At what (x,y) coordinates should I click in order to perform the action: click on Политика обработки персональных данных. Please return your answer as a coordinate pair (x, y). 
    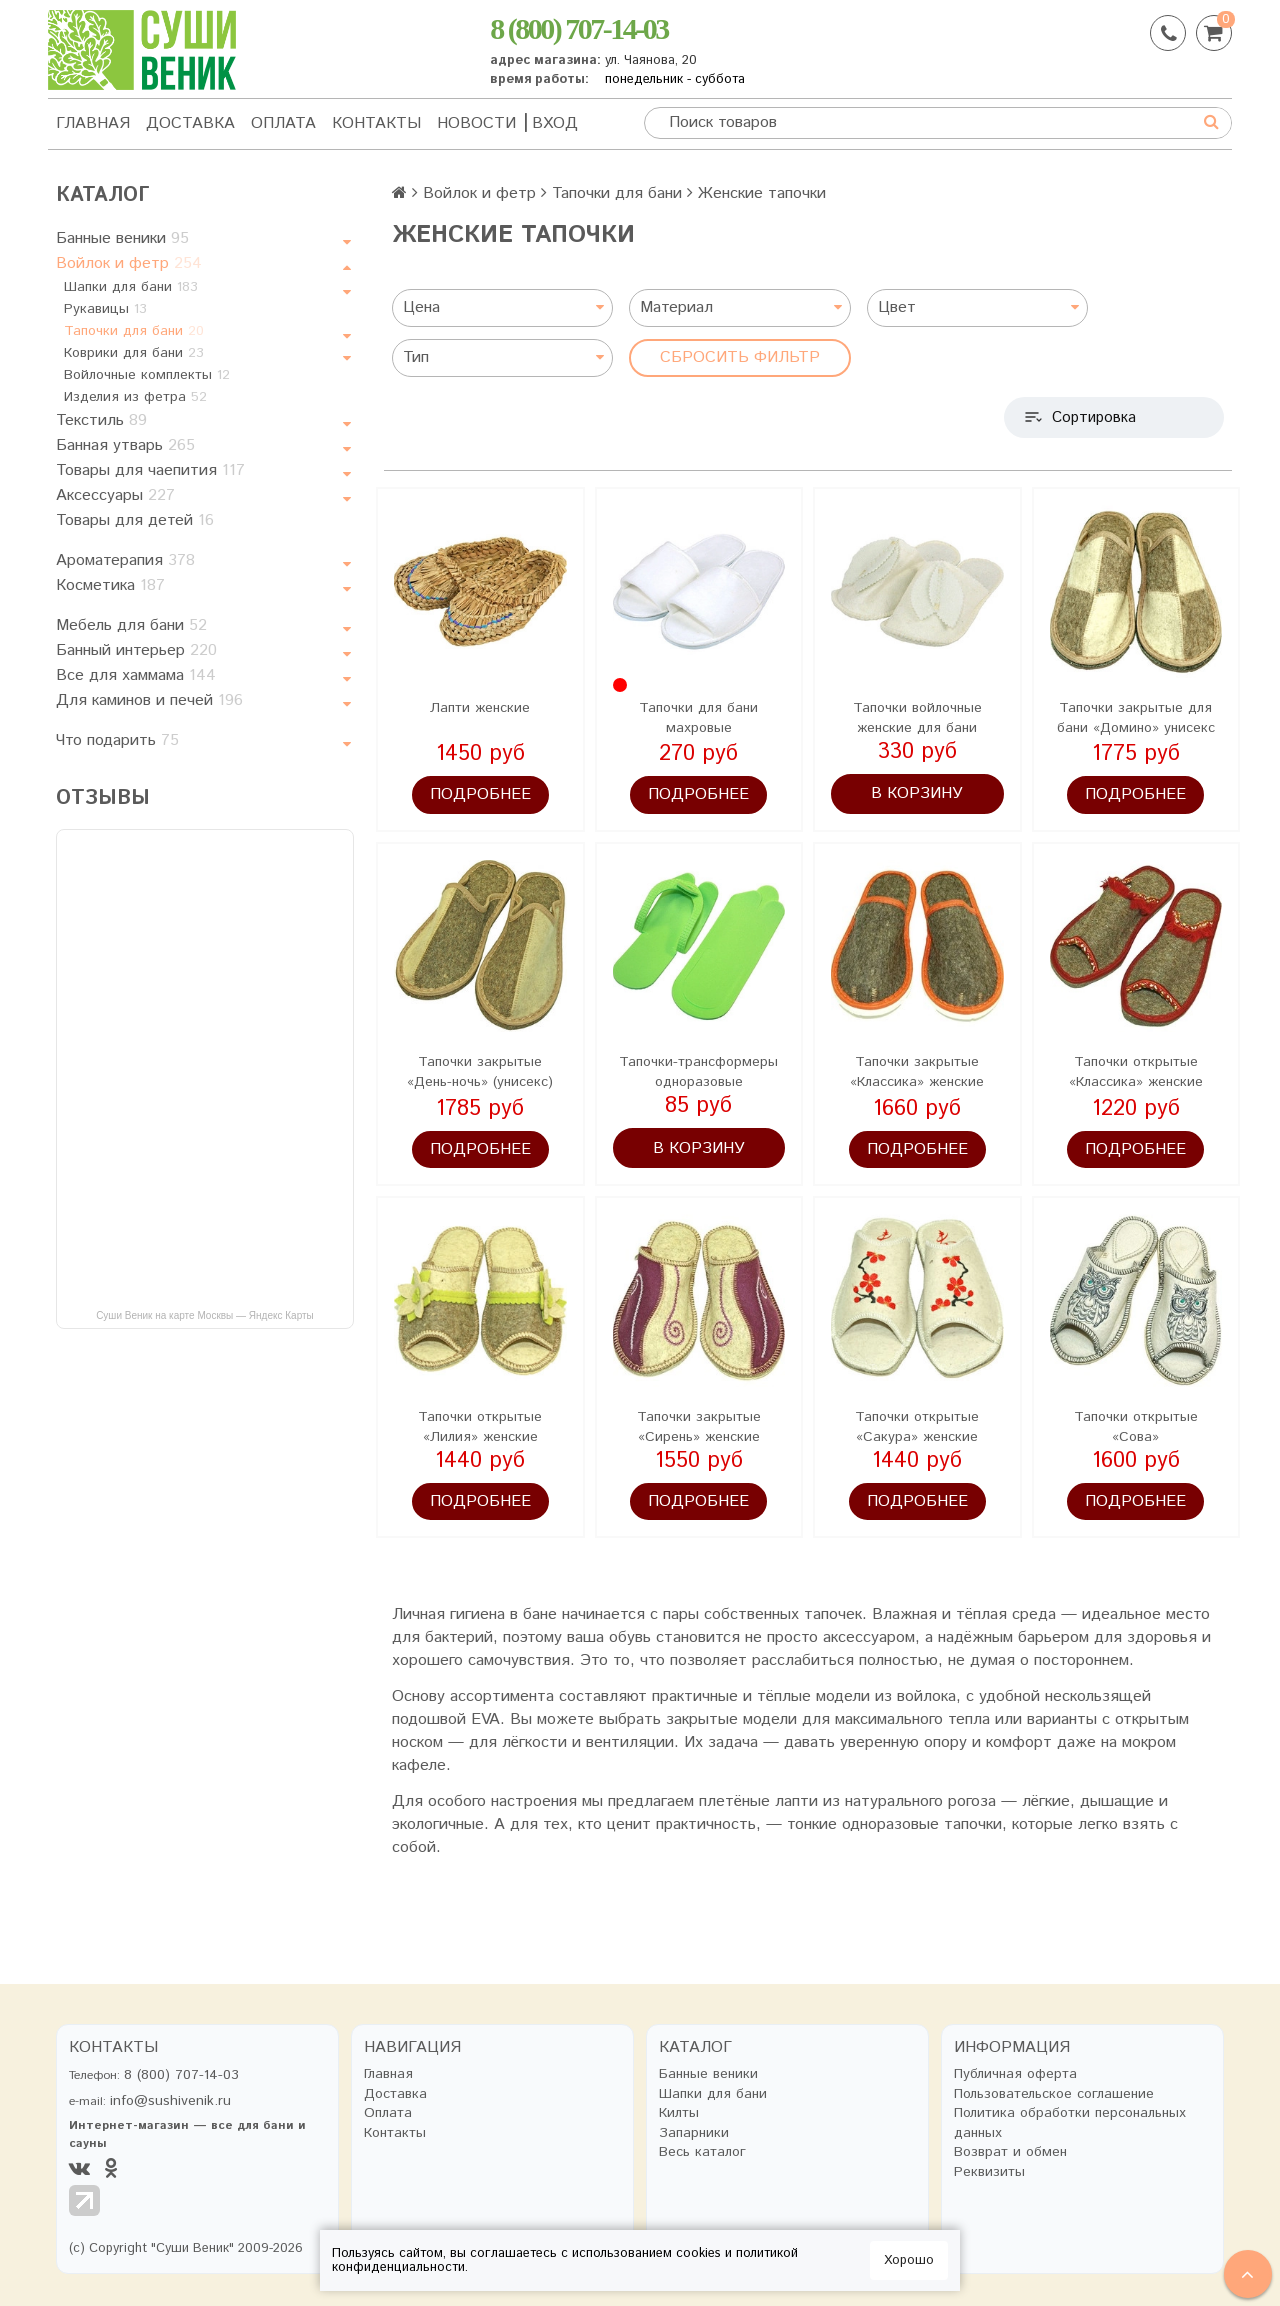
    Looking at the image, I should click on (1070, 2123).